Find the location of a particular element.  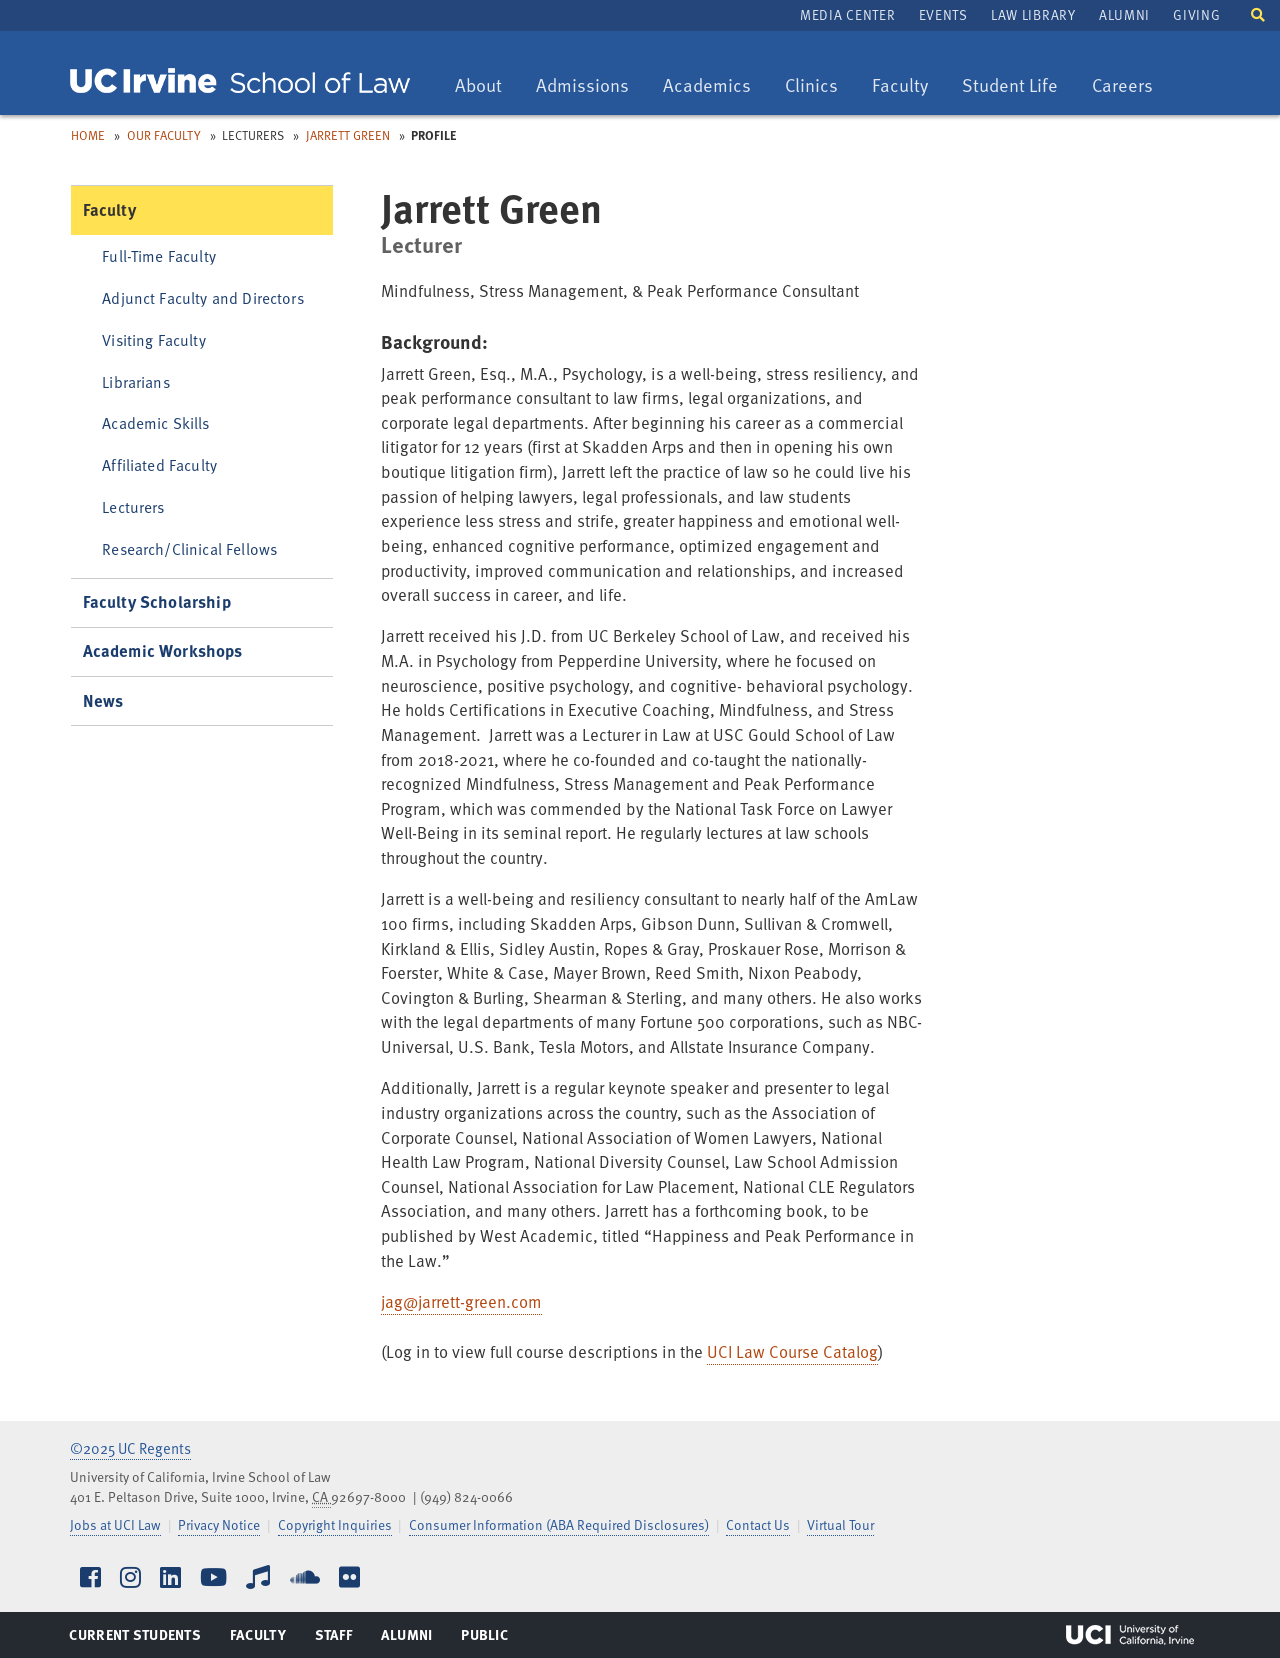

Contact Us is located at coordinates (758, 1524).